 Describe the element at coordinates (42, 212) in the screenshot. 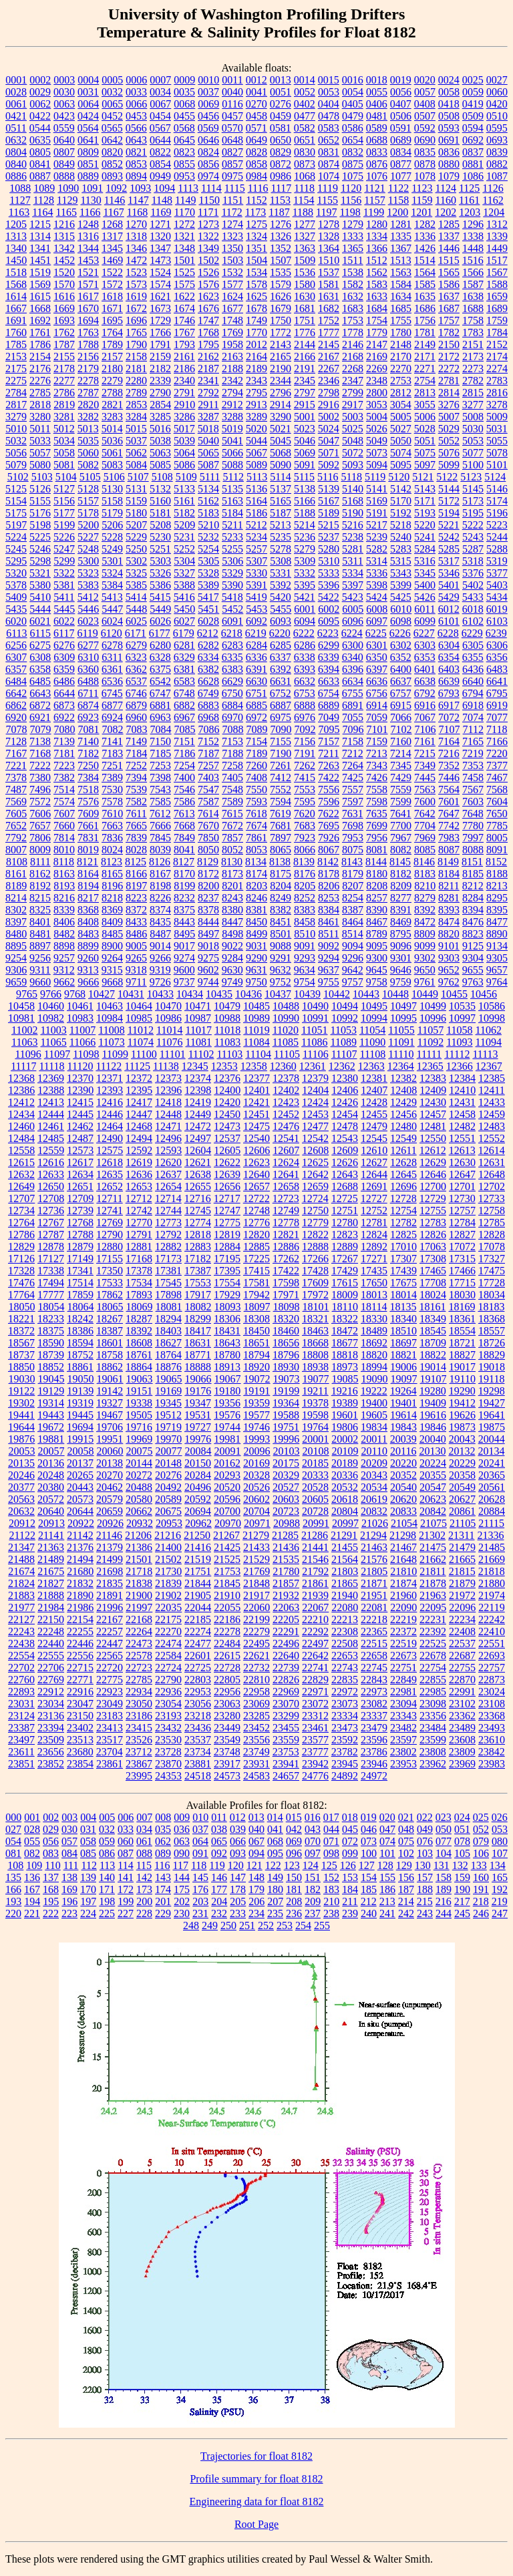

I see `1164` at that location.